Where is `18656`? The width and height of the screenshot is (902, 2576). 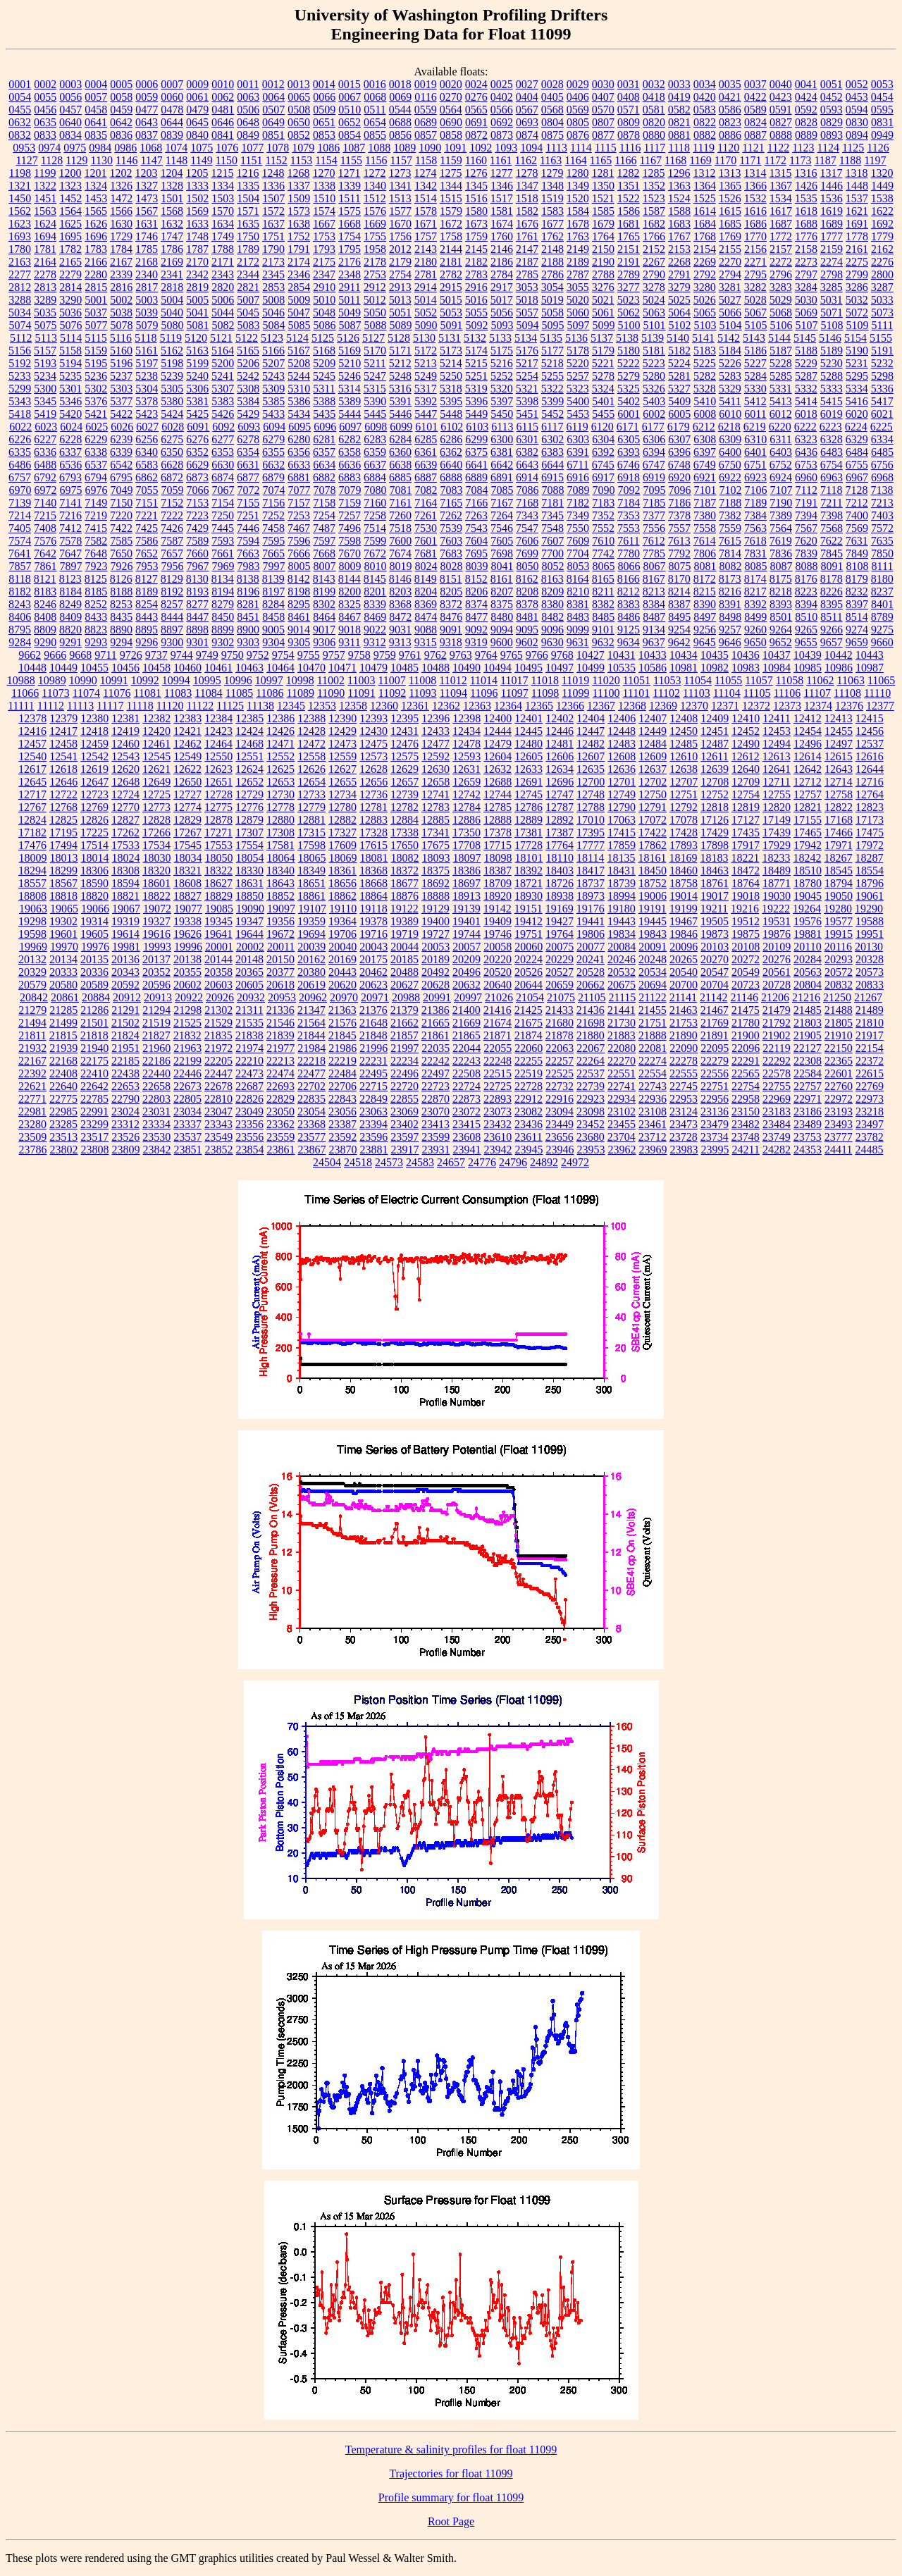
18656 is located at coordinates (342, 883).